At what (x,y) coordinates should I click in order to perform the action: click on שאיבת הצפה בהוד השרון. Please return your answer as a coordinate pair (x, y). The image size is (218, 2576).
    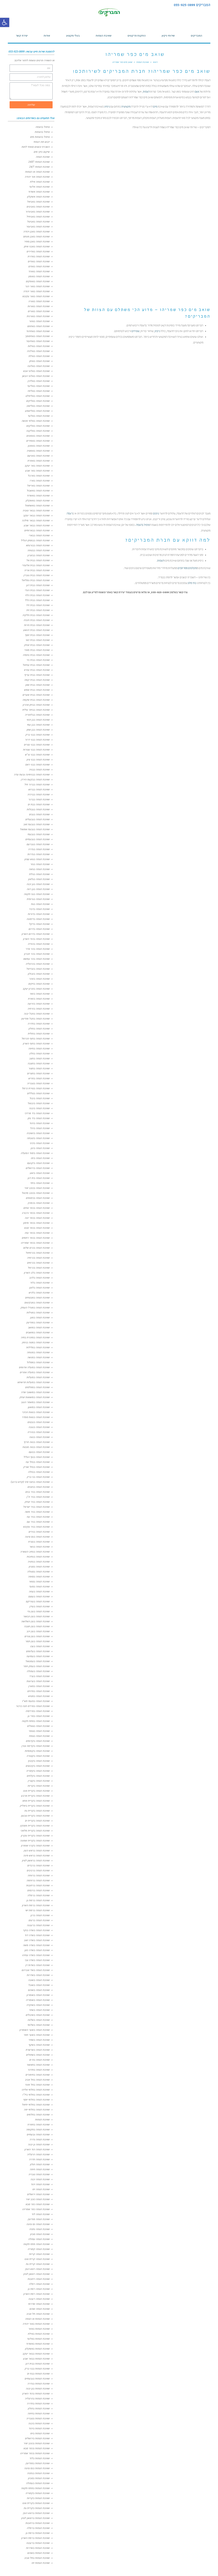
    Looking at the image, I should click on (36, 938).